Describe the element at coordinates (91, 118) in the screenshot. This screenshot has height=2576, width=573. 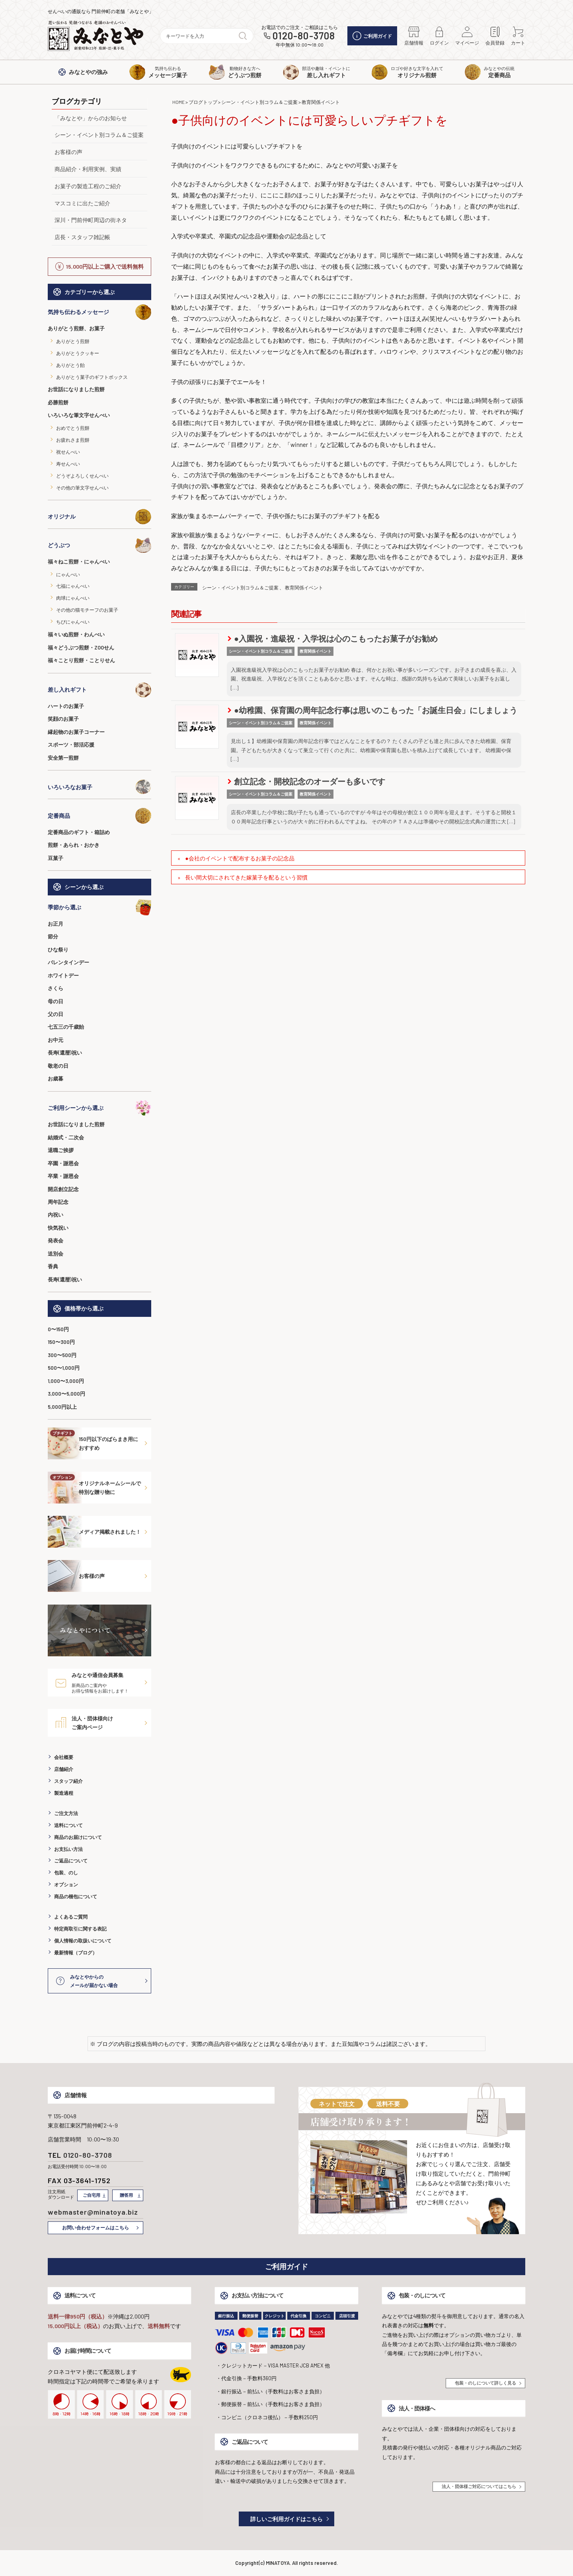
I see `「みなとや」からのお知らせ` at that location.